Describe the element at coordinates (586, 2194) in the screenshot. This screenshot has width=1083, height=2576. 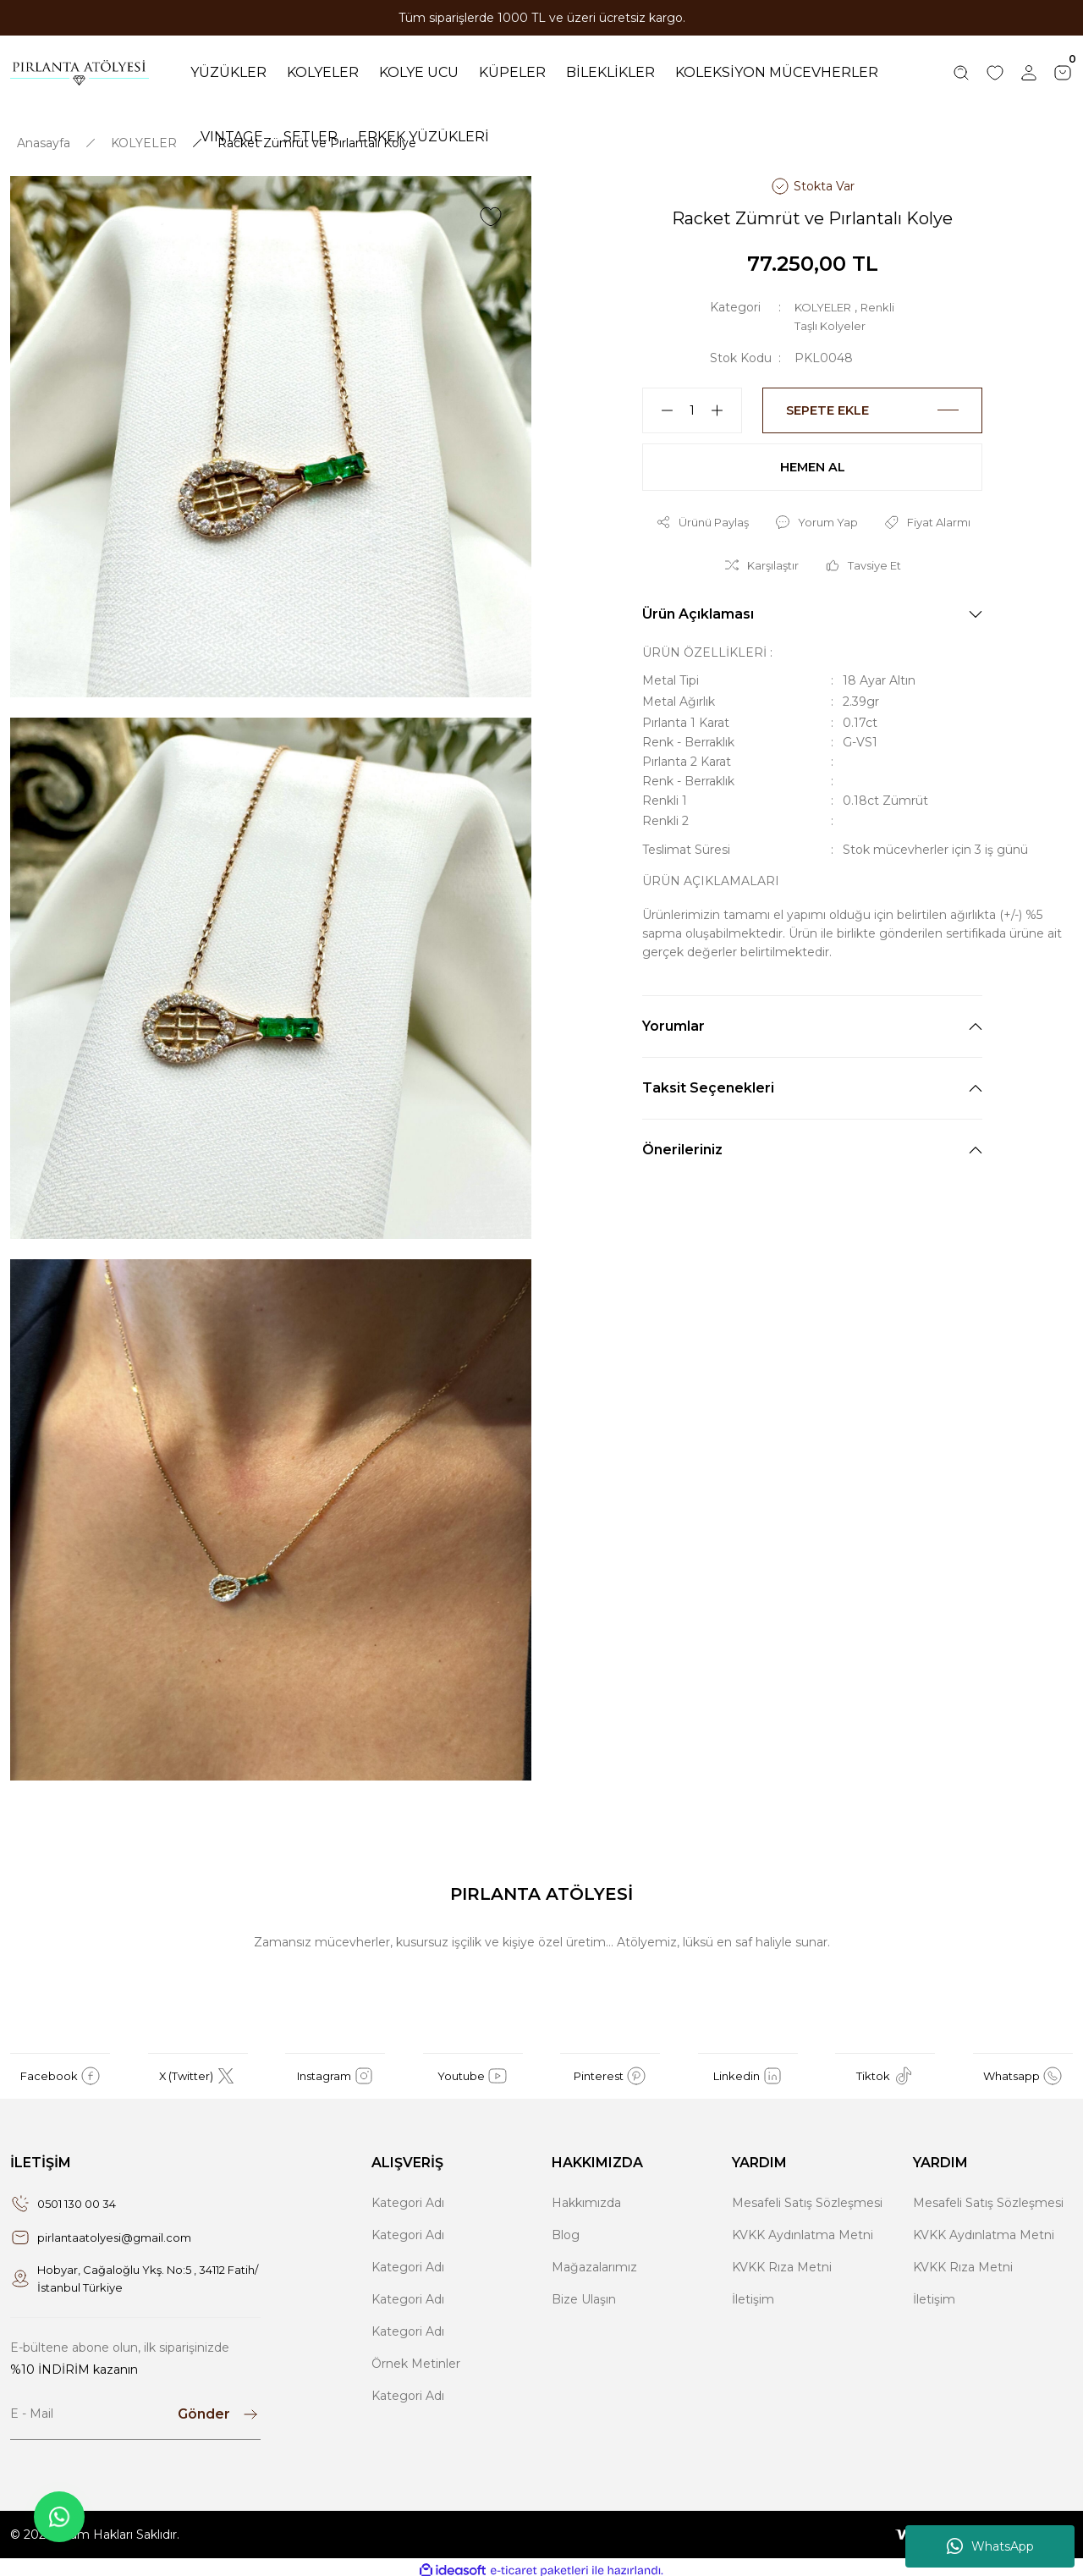
I see `Hakkımızda` at that location.